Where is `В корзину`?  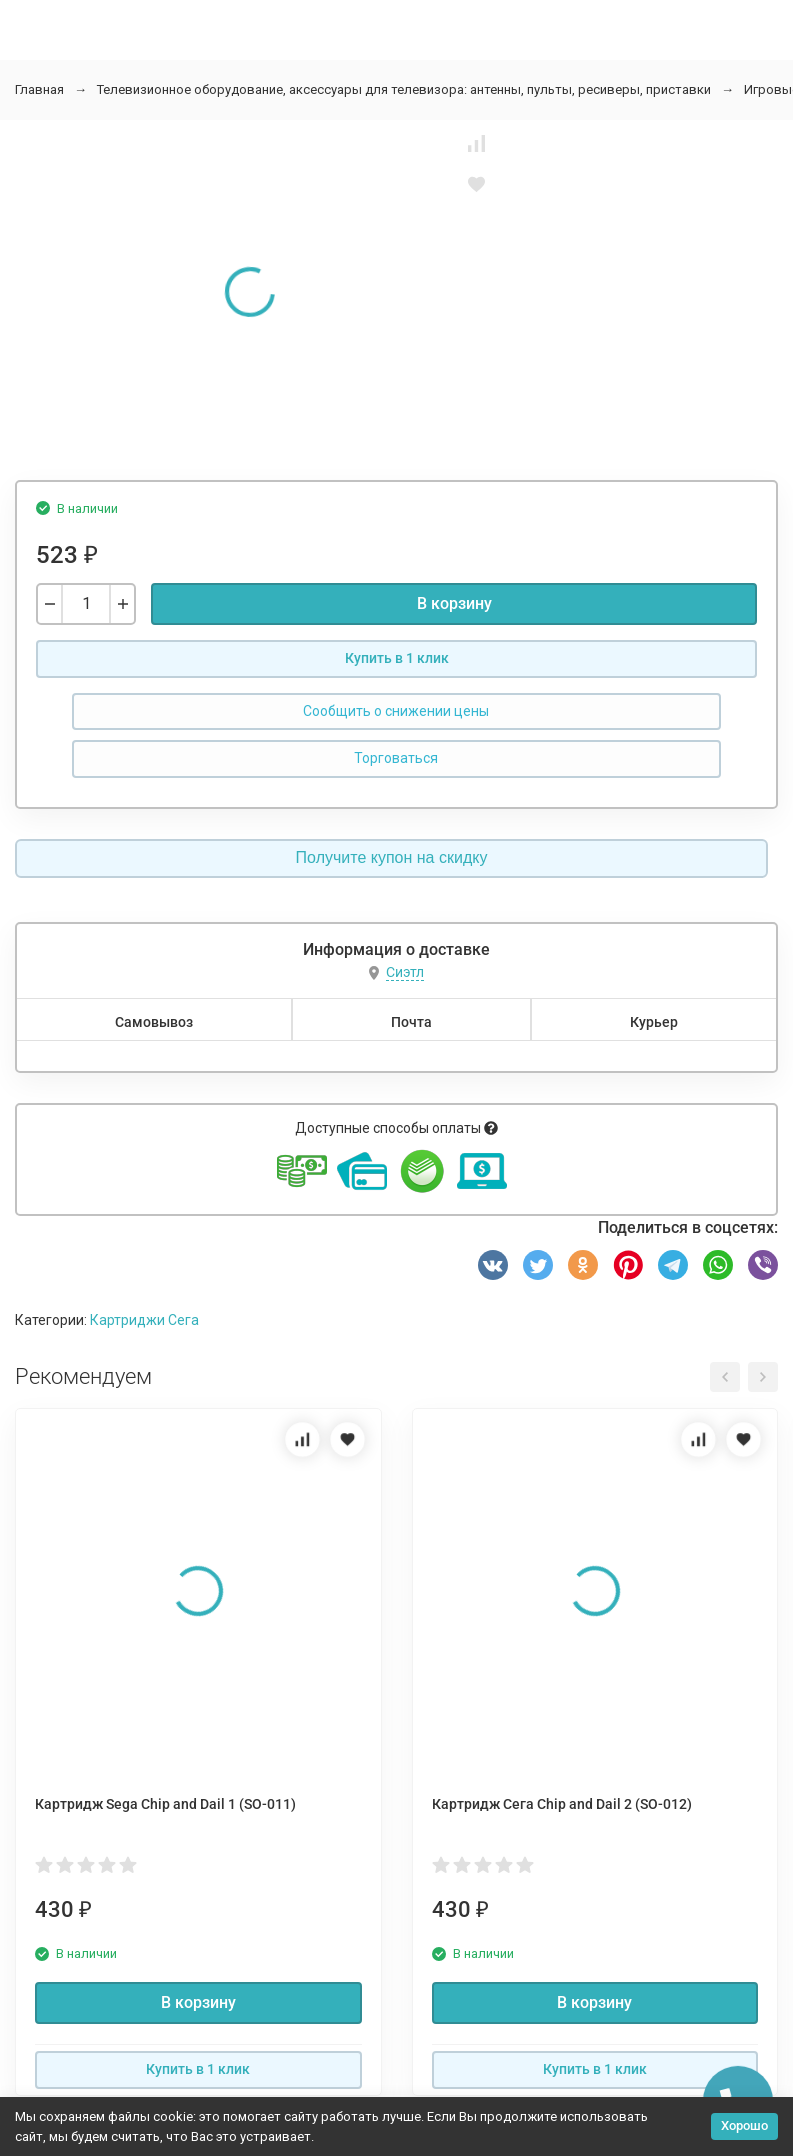
В корзину is located at coordinates (454, 603).